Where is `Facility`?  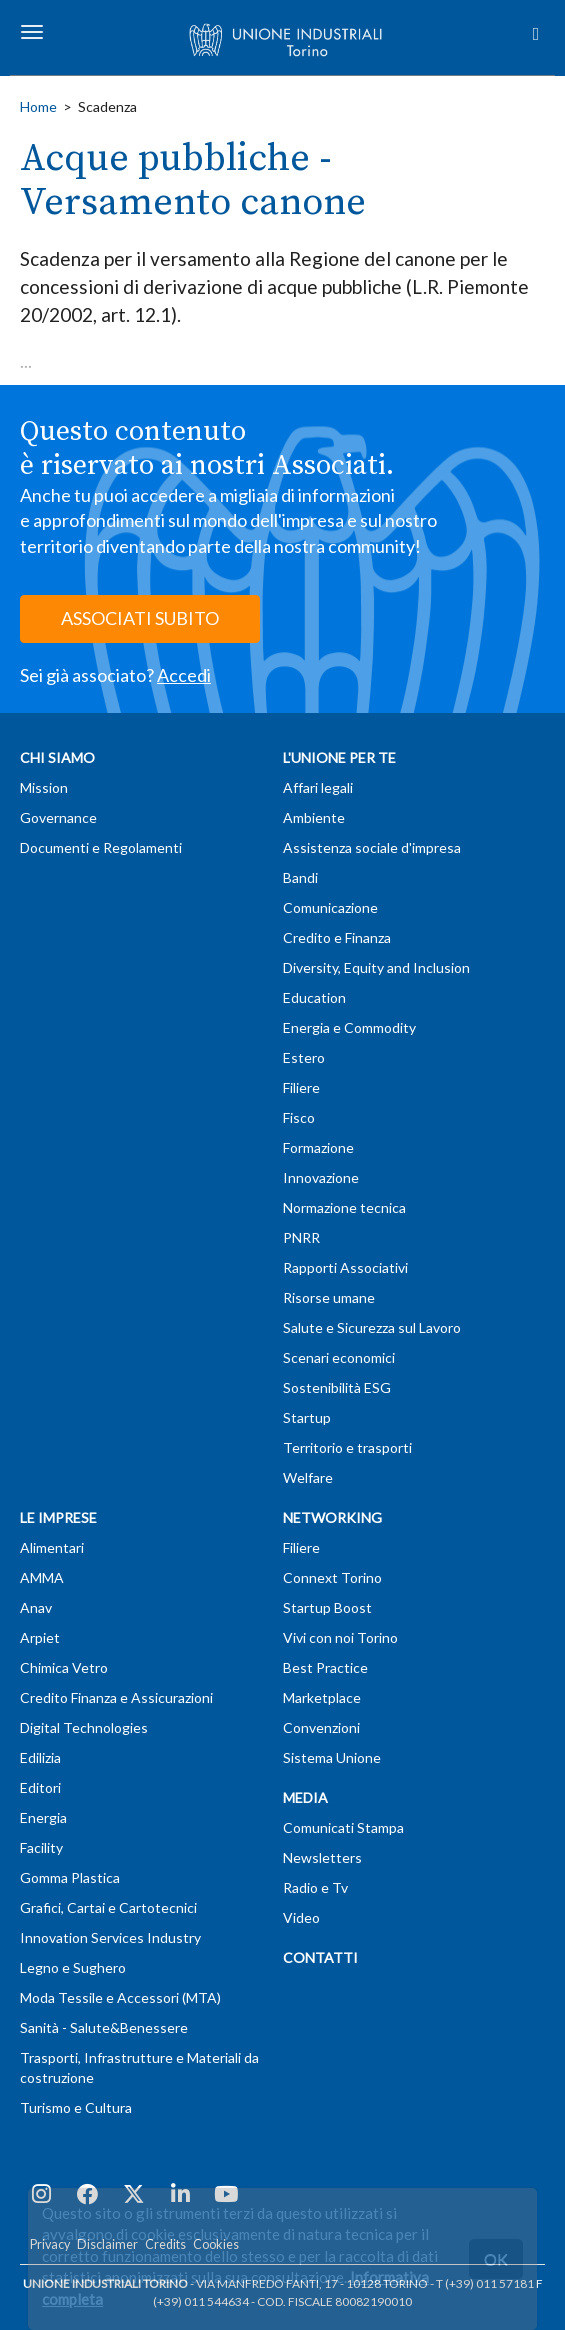 Facility is located at coordinates (41, 1847).